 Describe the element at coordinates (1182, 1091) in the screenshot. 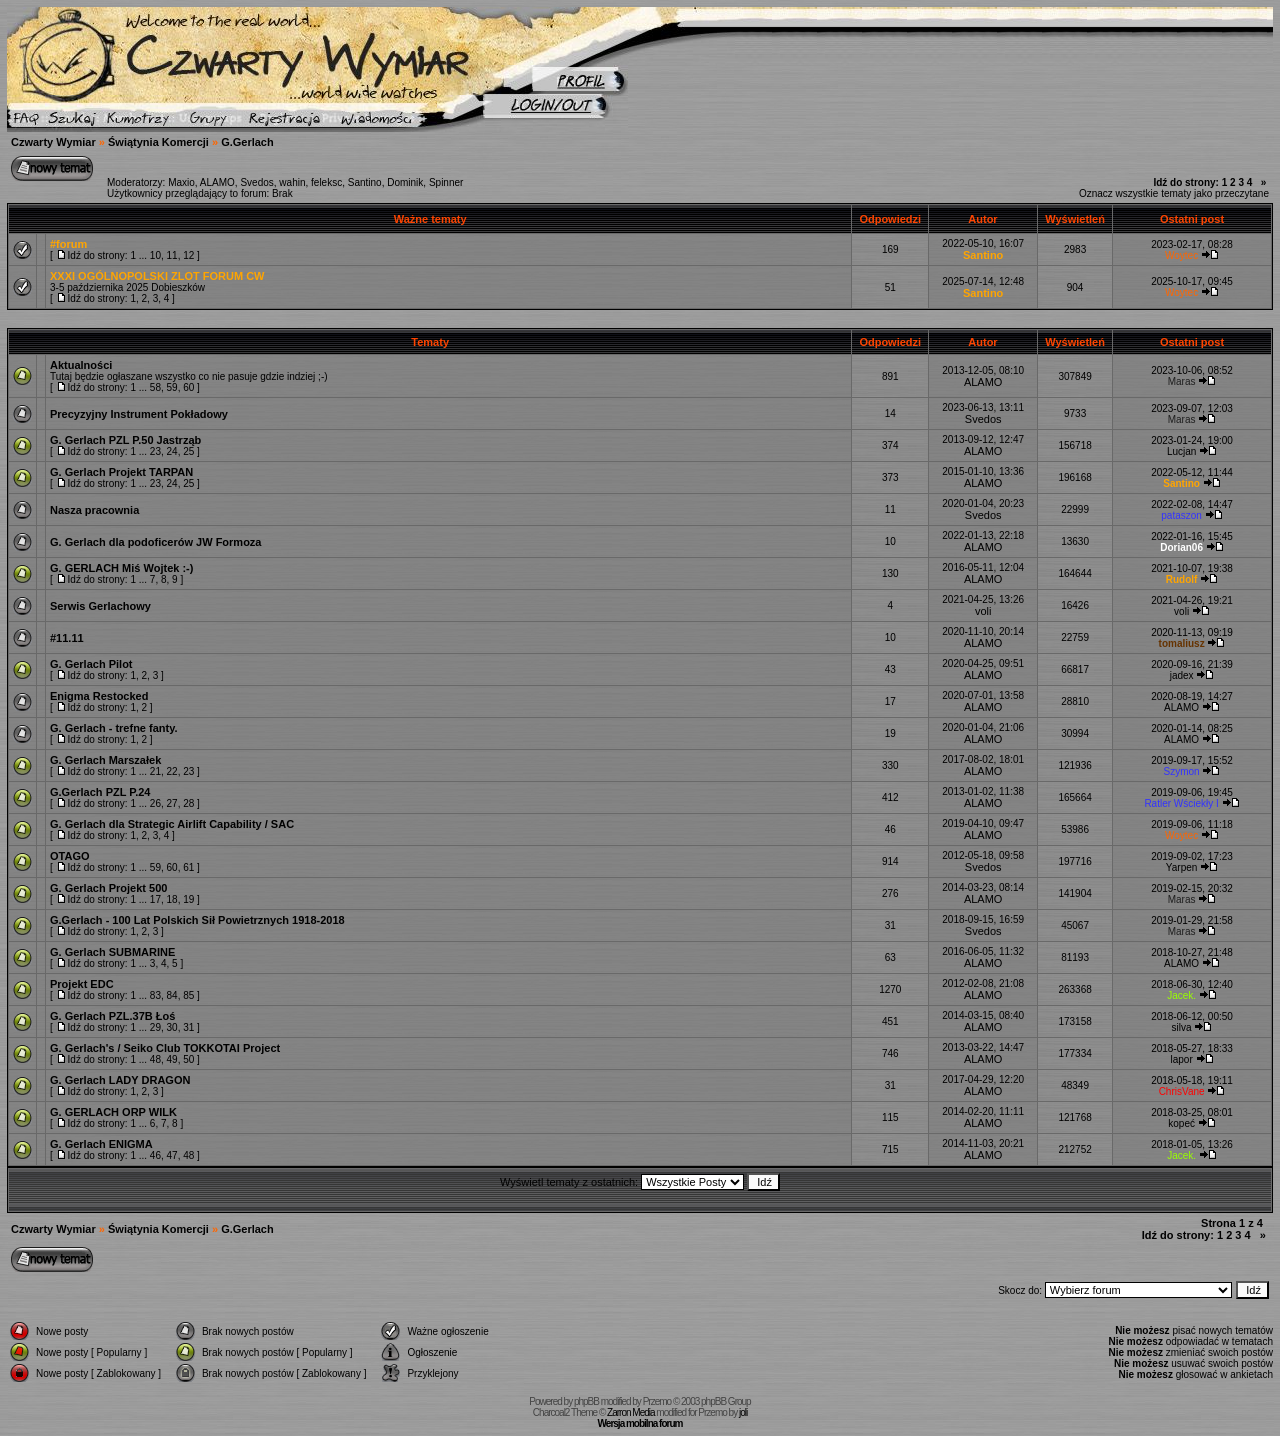

I see `ChrisVane` at that location.